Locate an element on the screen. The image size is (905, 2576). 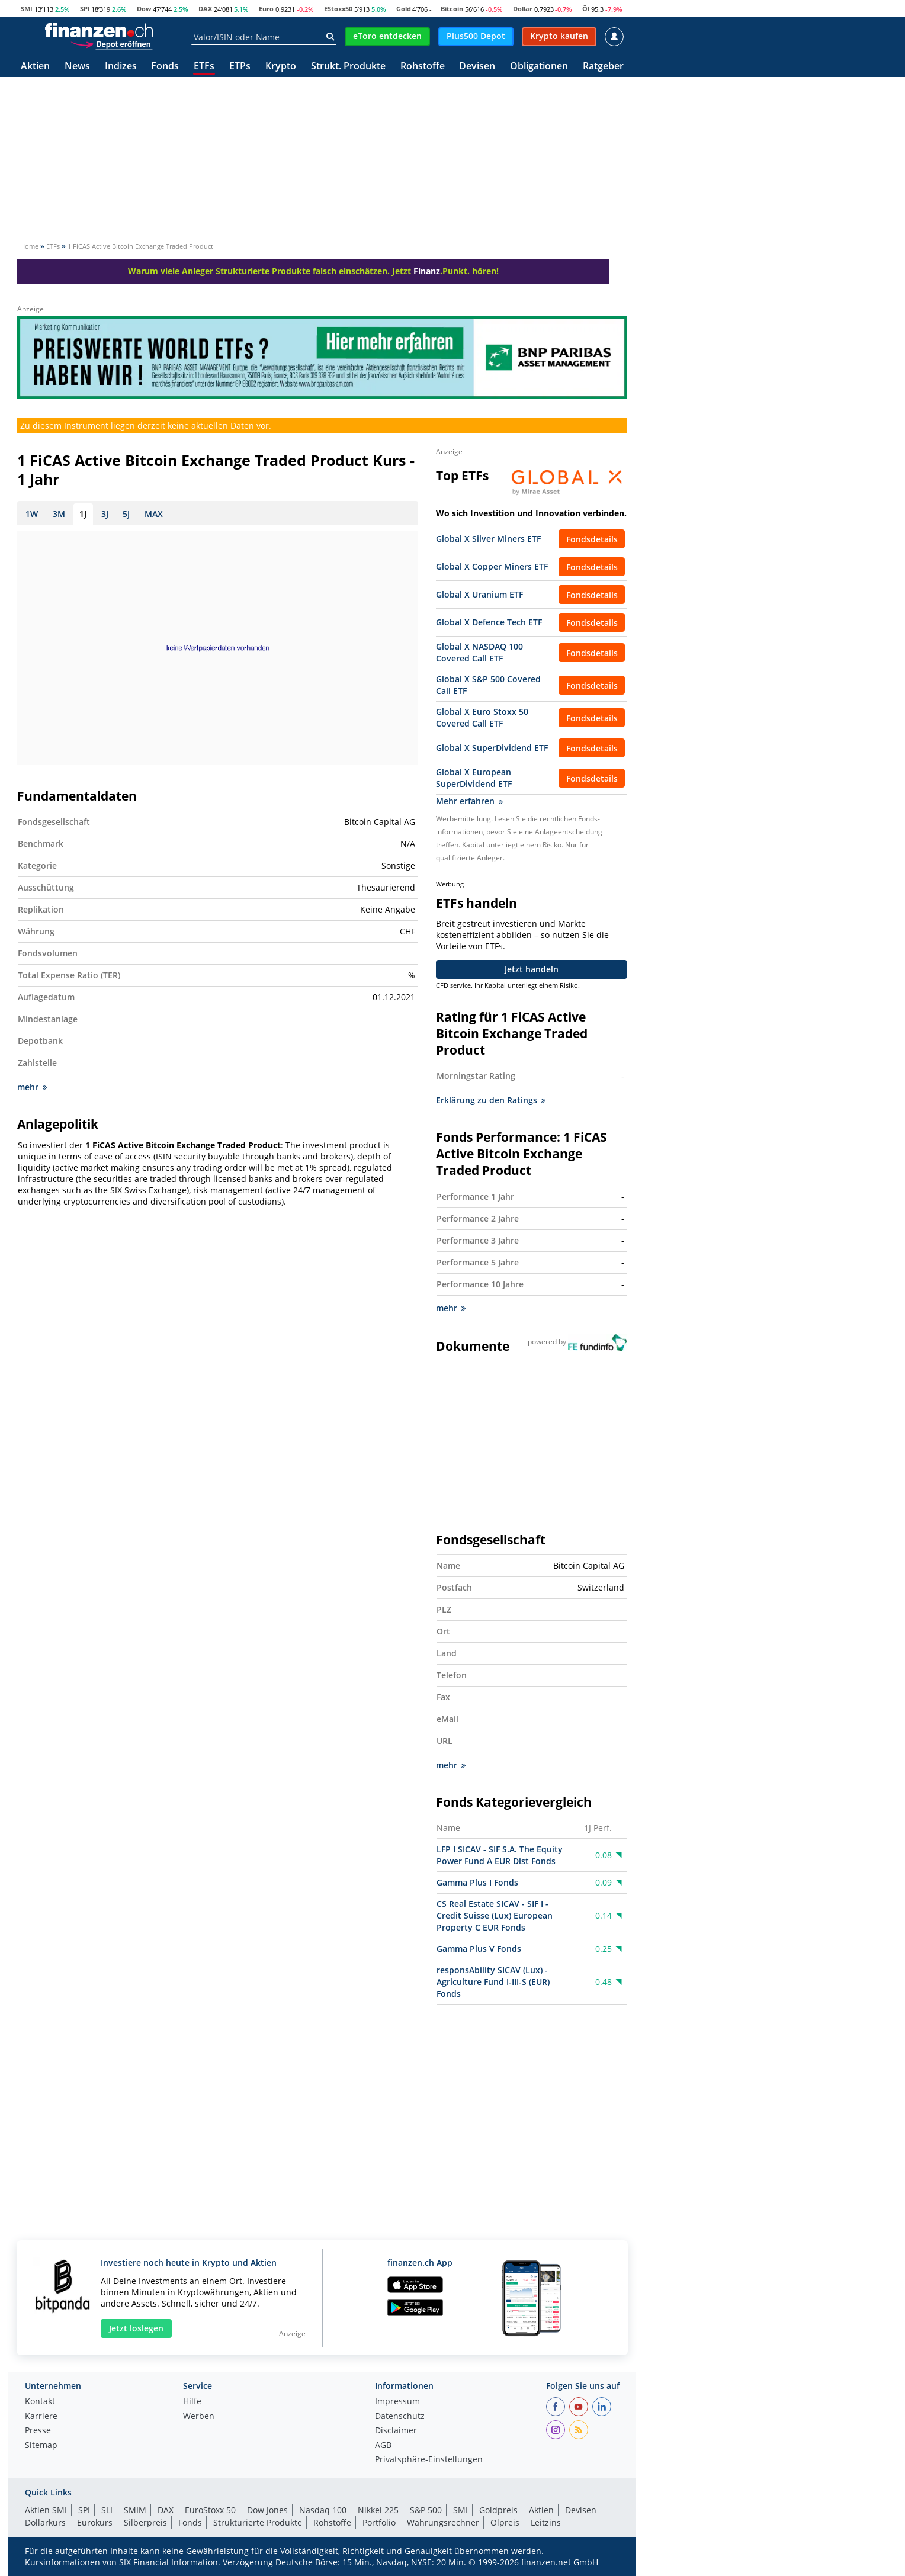
Gamma Plus I Fonds is located at coordinates (477, 1882).